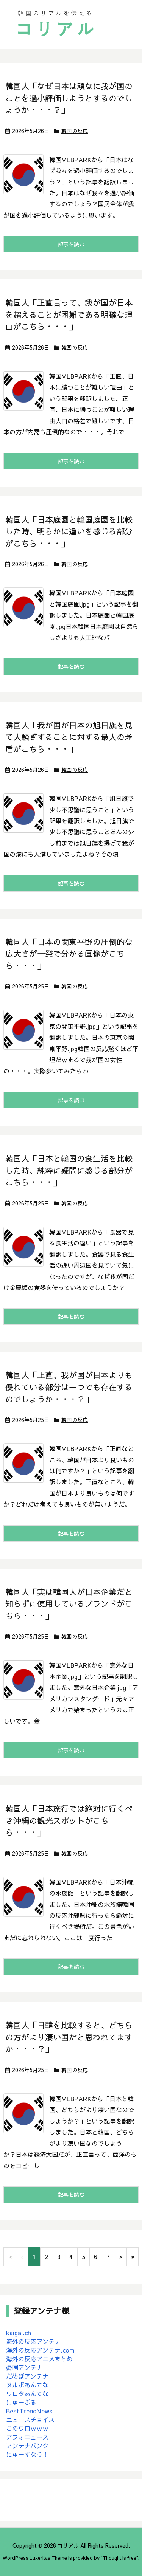  Describe the element at coordinates (39, 2358) in the screenshot. I see `海外の反応アニメまとめ` at that location.